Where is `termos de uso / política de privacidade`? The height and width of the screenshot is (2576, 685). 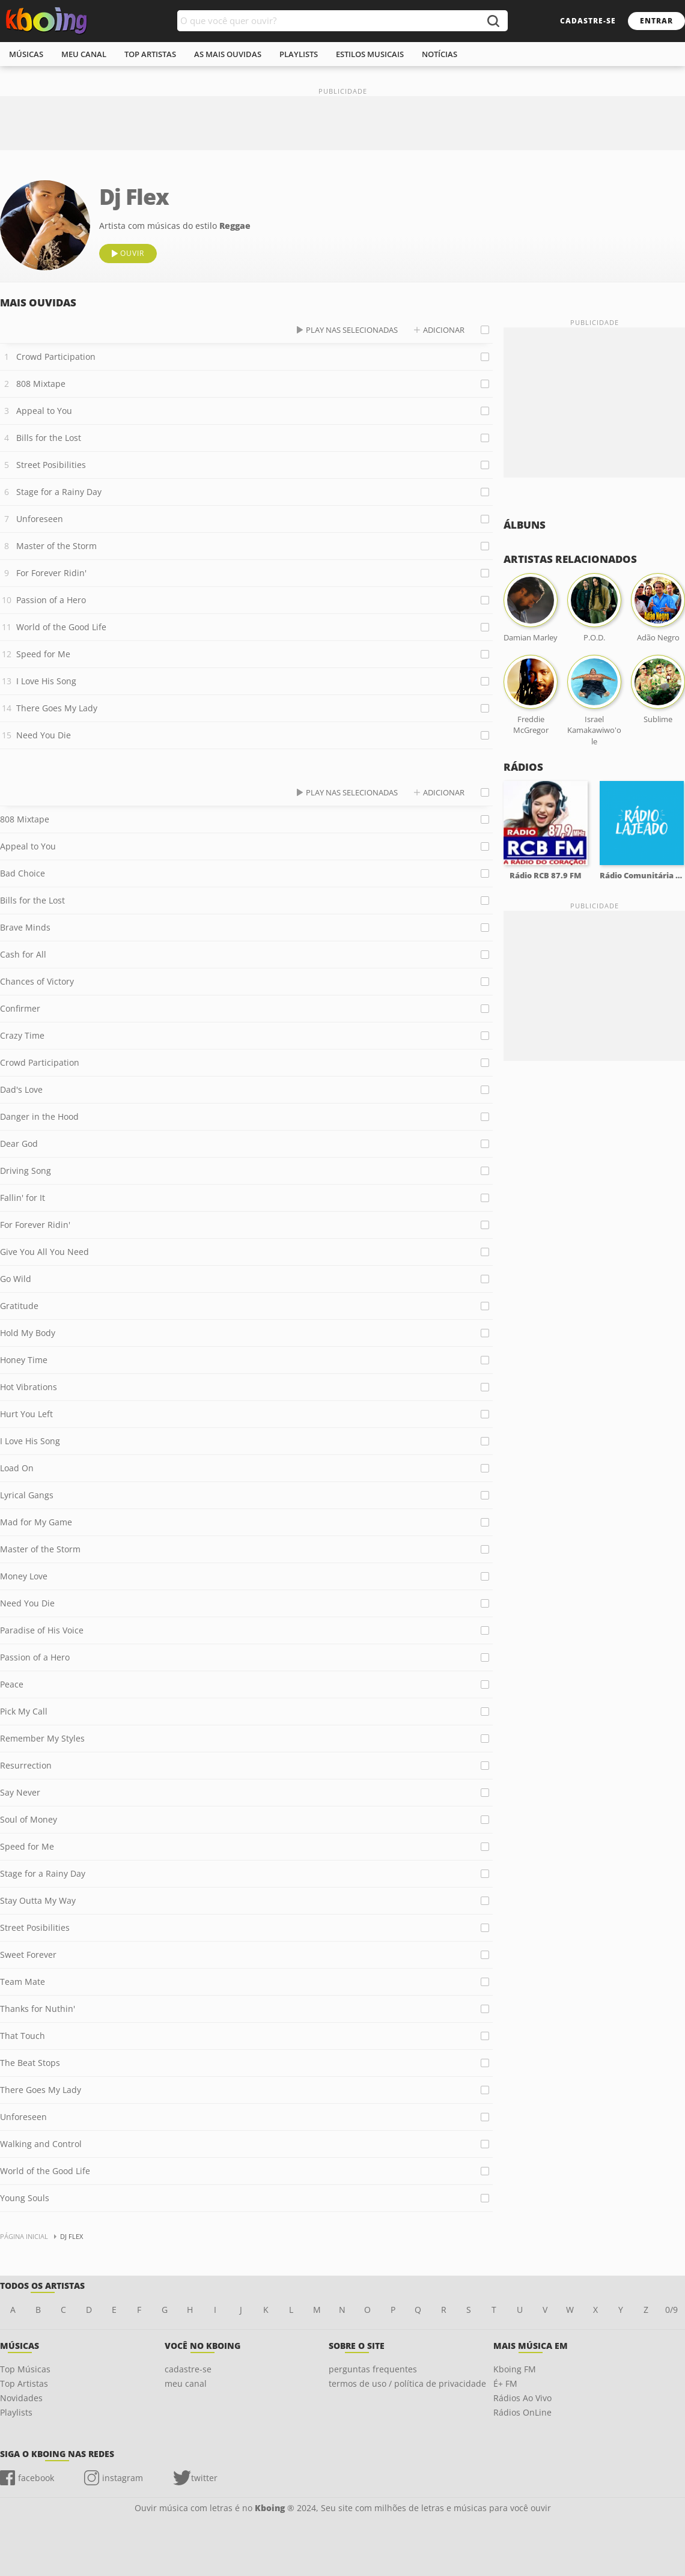 termos de uso / política de privacidade is located at coordinates (407, 2383).